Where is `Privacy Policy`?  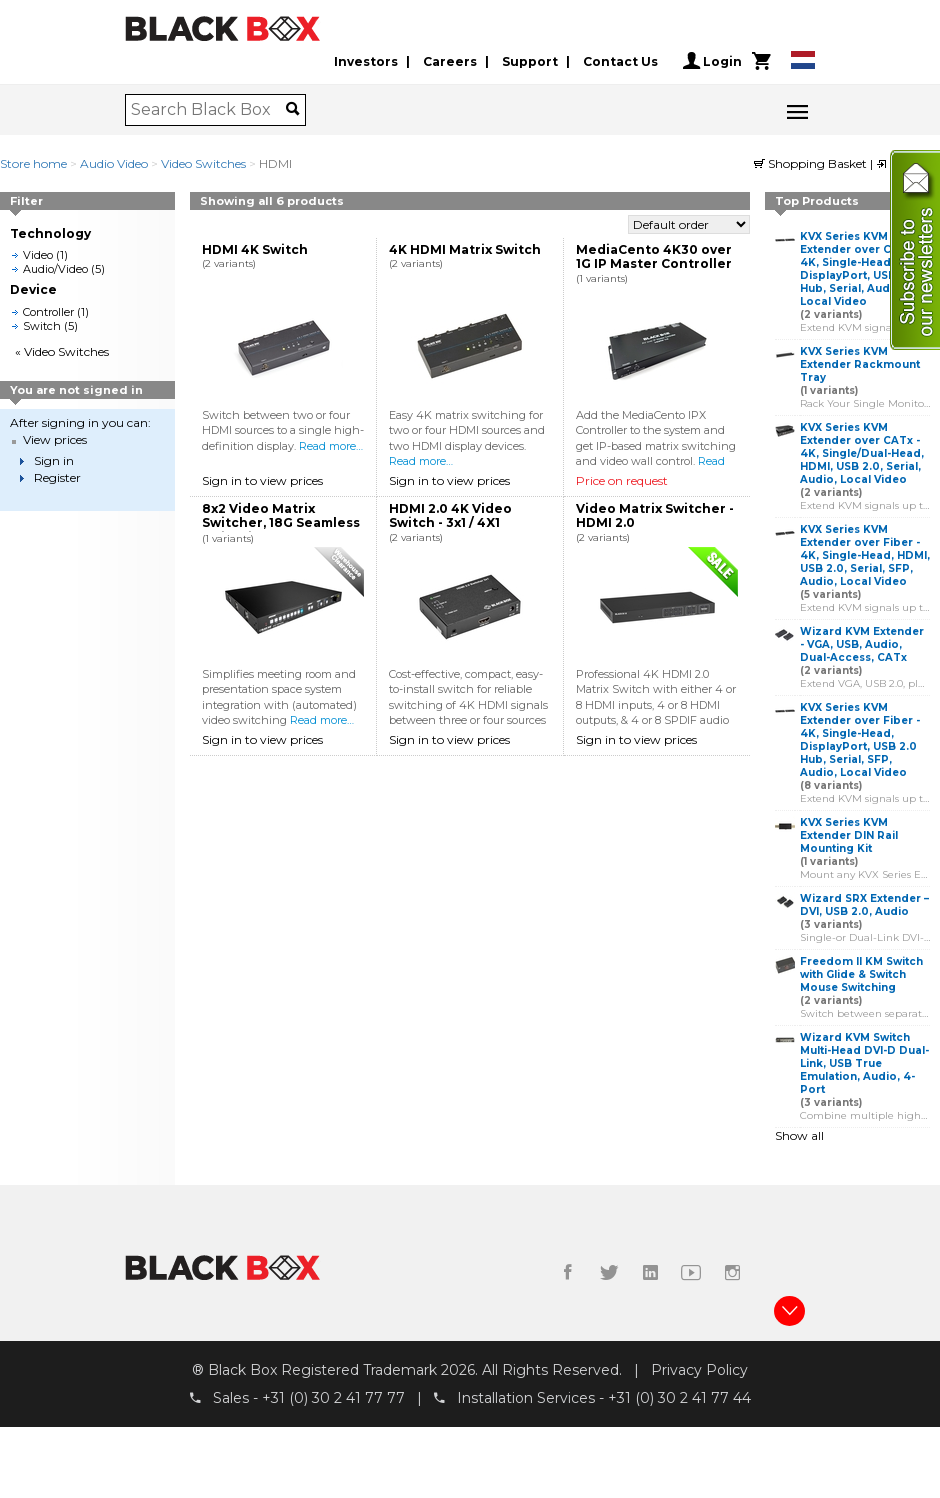
Privacy Policy is located at coordinates (699, 1370).